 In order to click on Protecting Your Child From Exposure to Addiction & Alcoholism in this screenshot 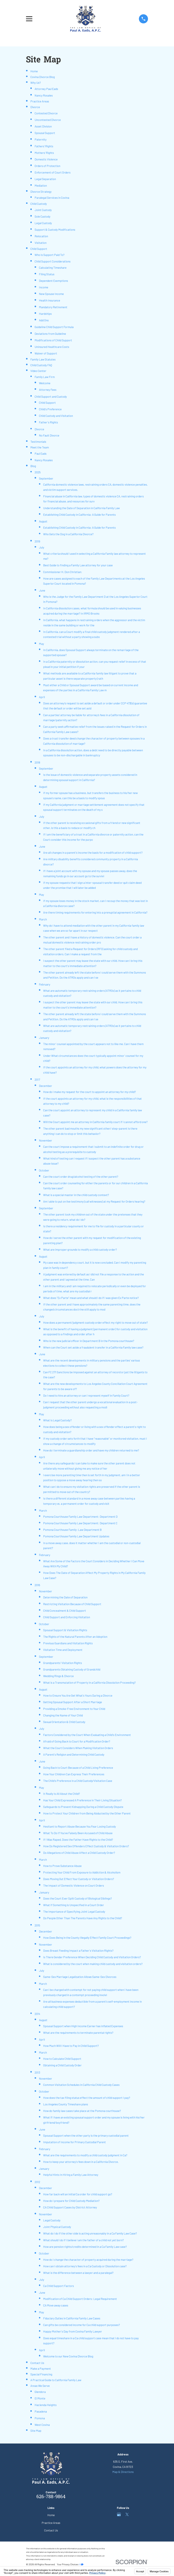, I will do `click(81, 1872)`.